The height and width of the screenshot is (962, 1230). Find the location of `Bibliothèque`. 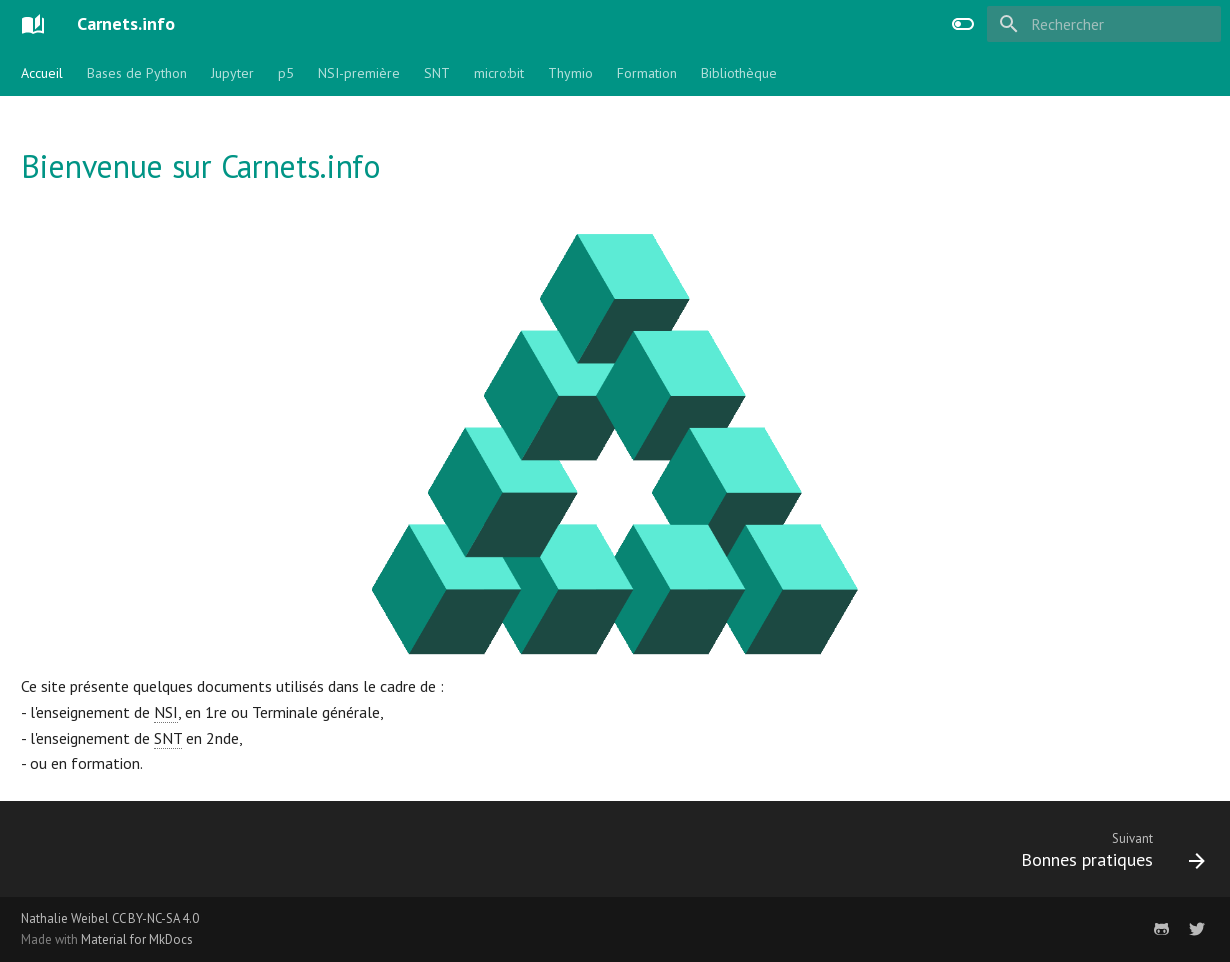

Bibliothèque is located at coordinates (739, 73).